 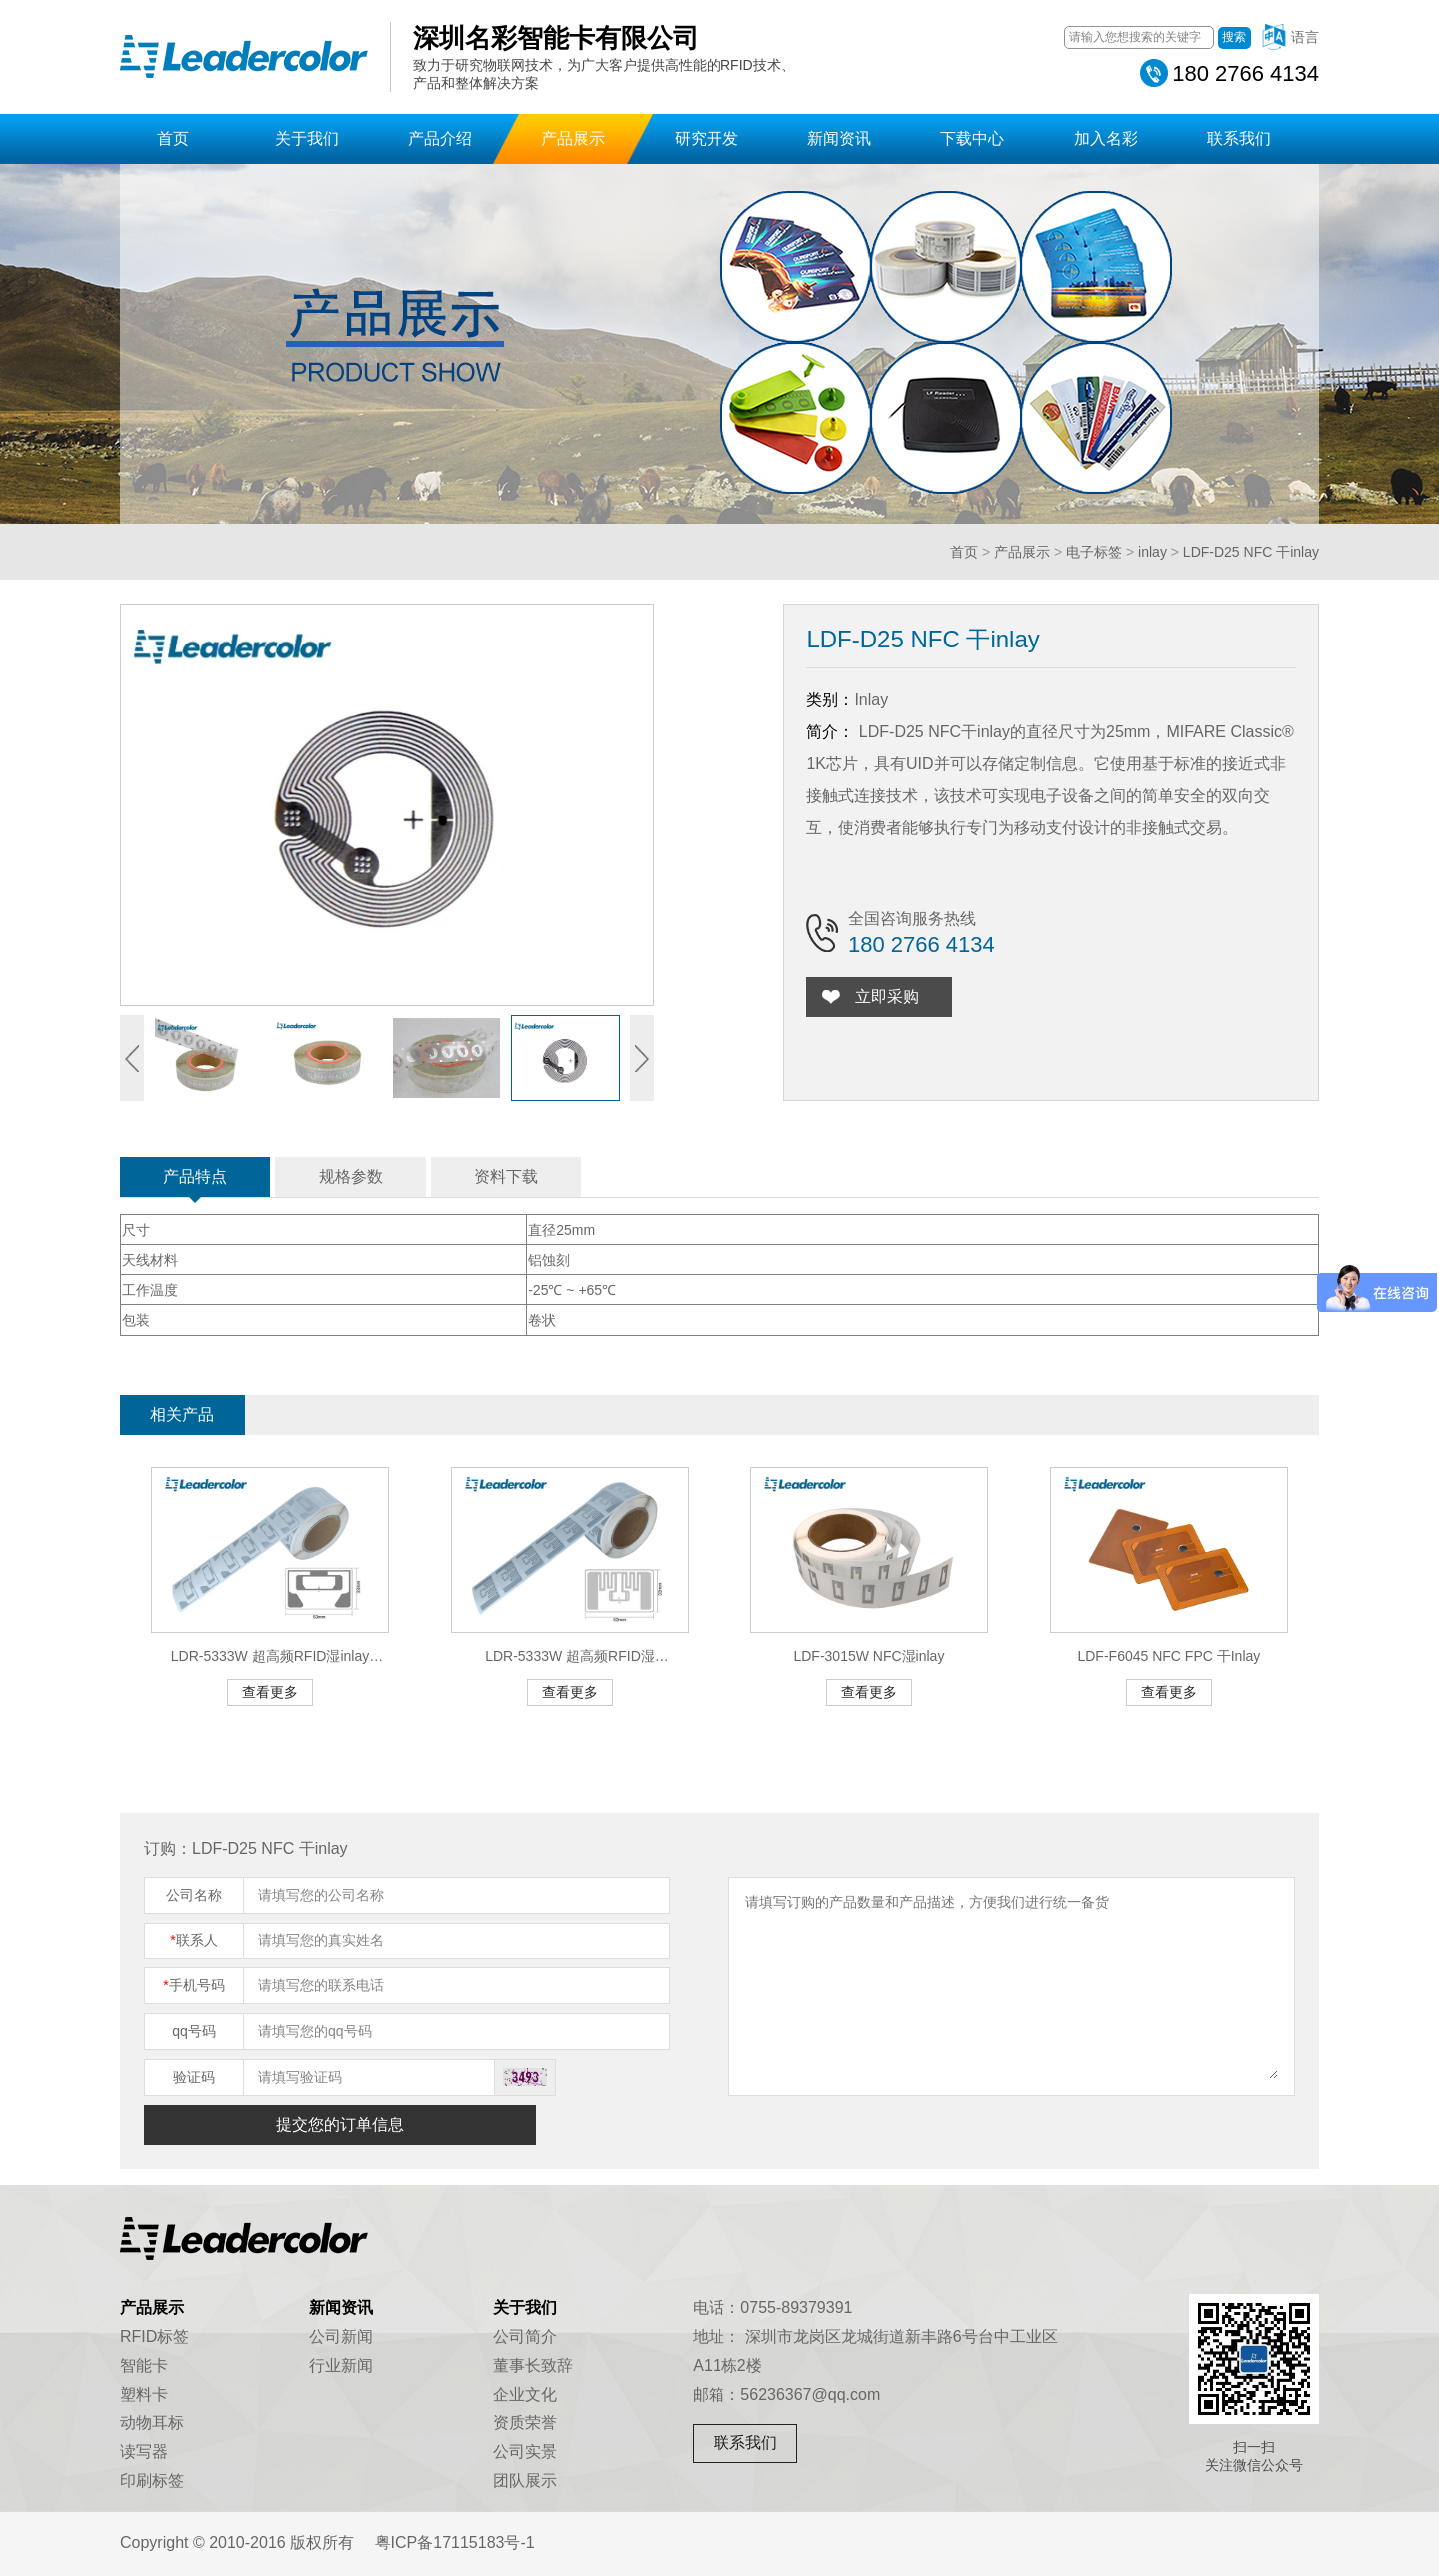 I want to click on 团队展示, so click(x=525, y=2480).